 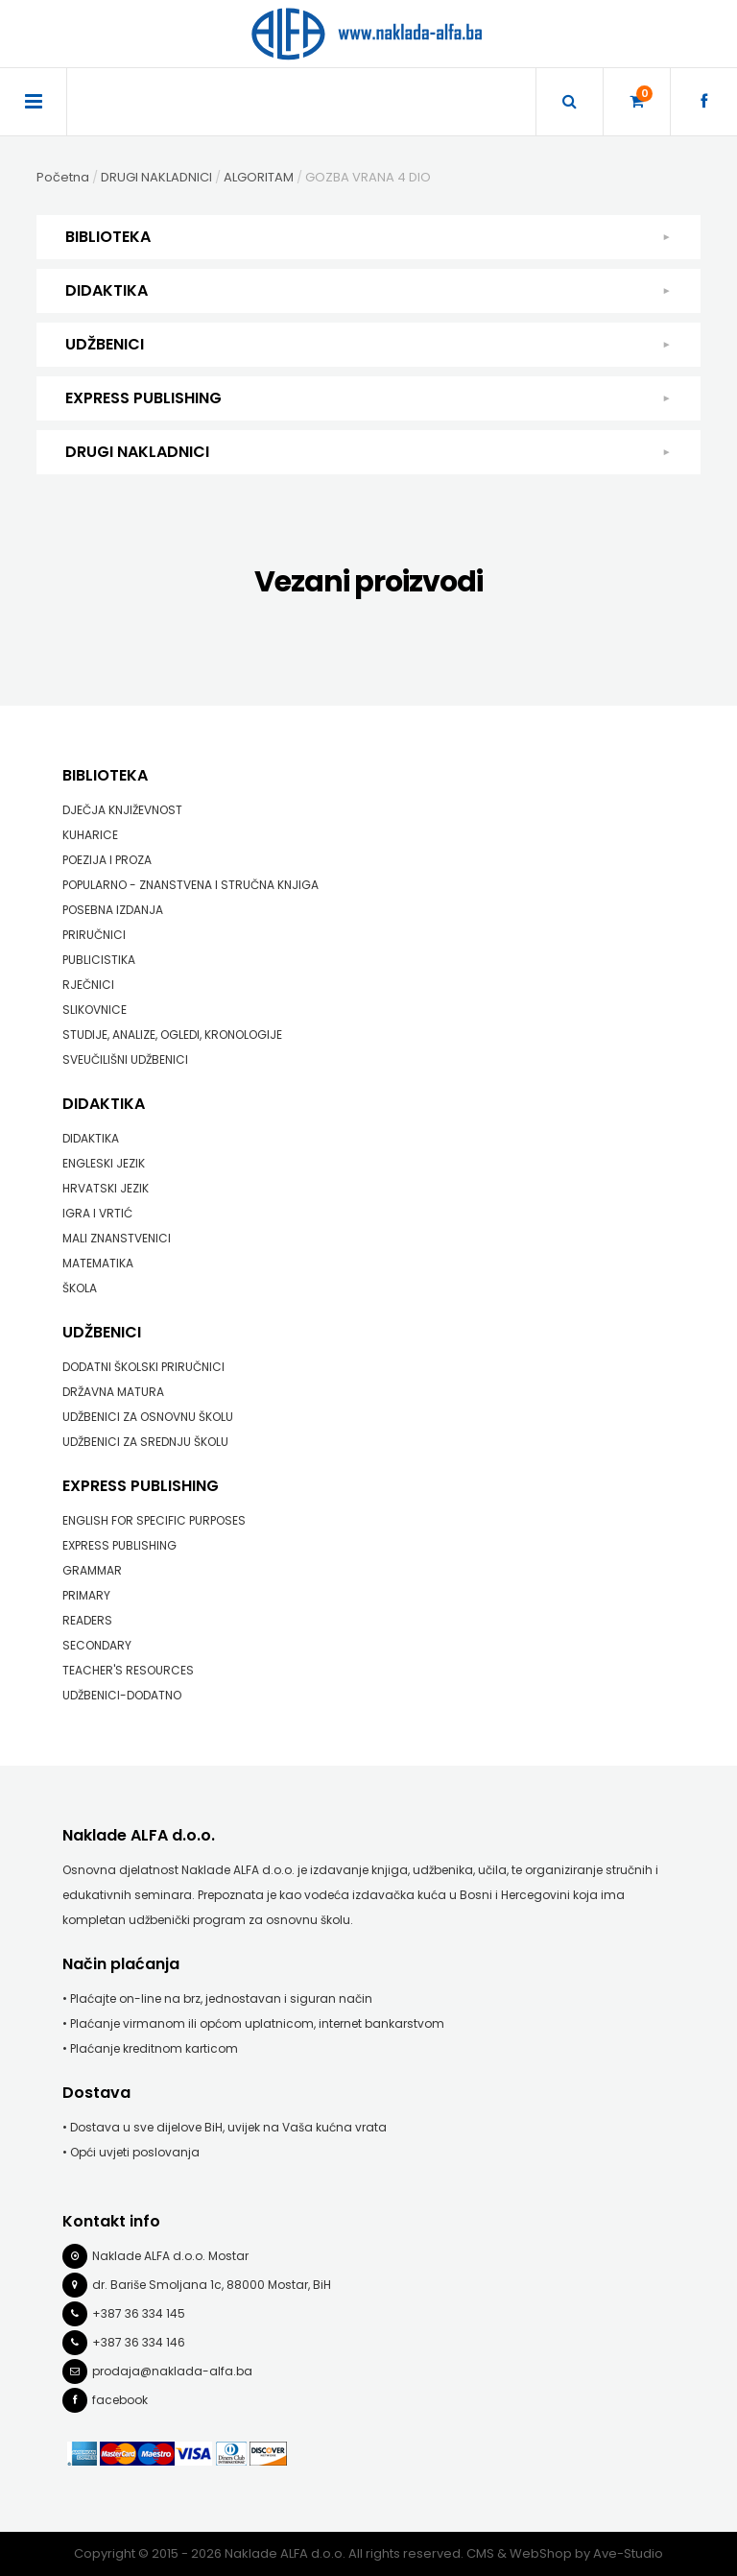 What do you see at coordinates (138, 2342) in the screenshot?
I see `+387 36 334 146` at bounding box center [138, 2342].